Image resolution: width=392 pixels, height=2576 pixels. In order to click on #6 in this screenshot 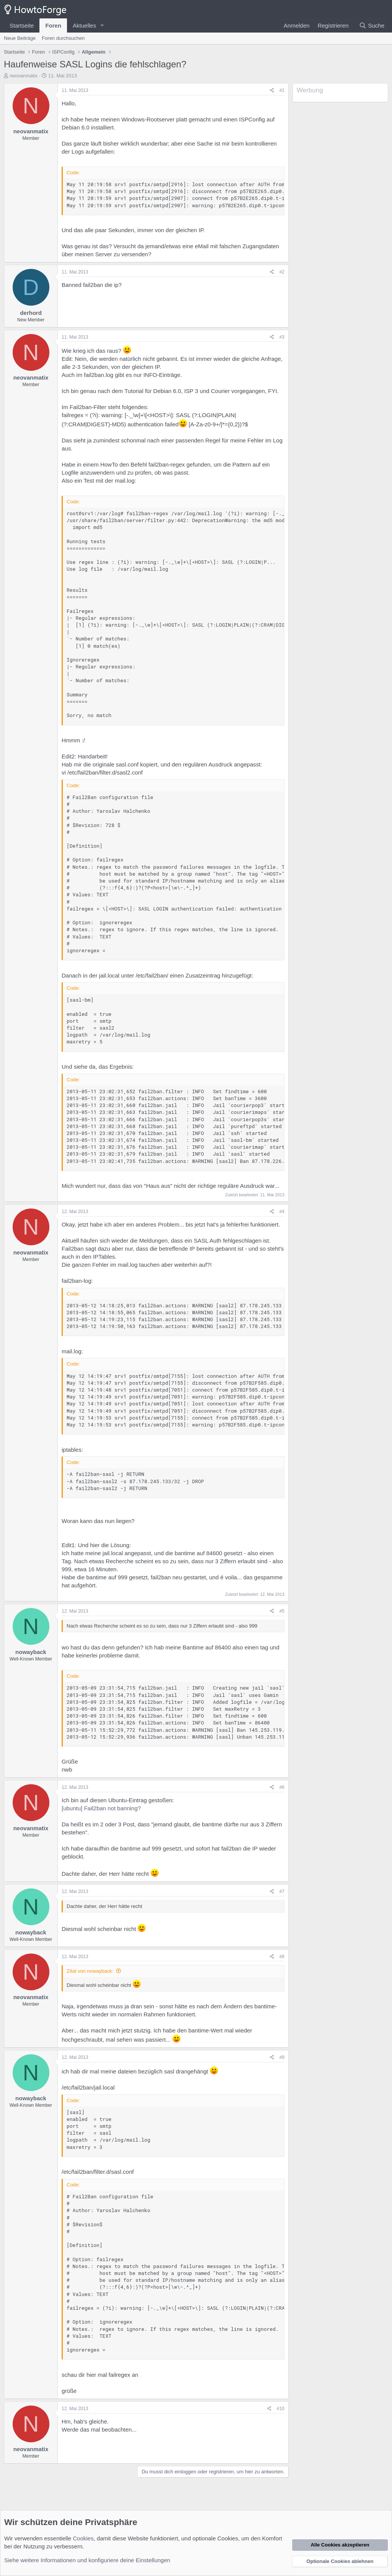, I will do `click(281, 1787)`.